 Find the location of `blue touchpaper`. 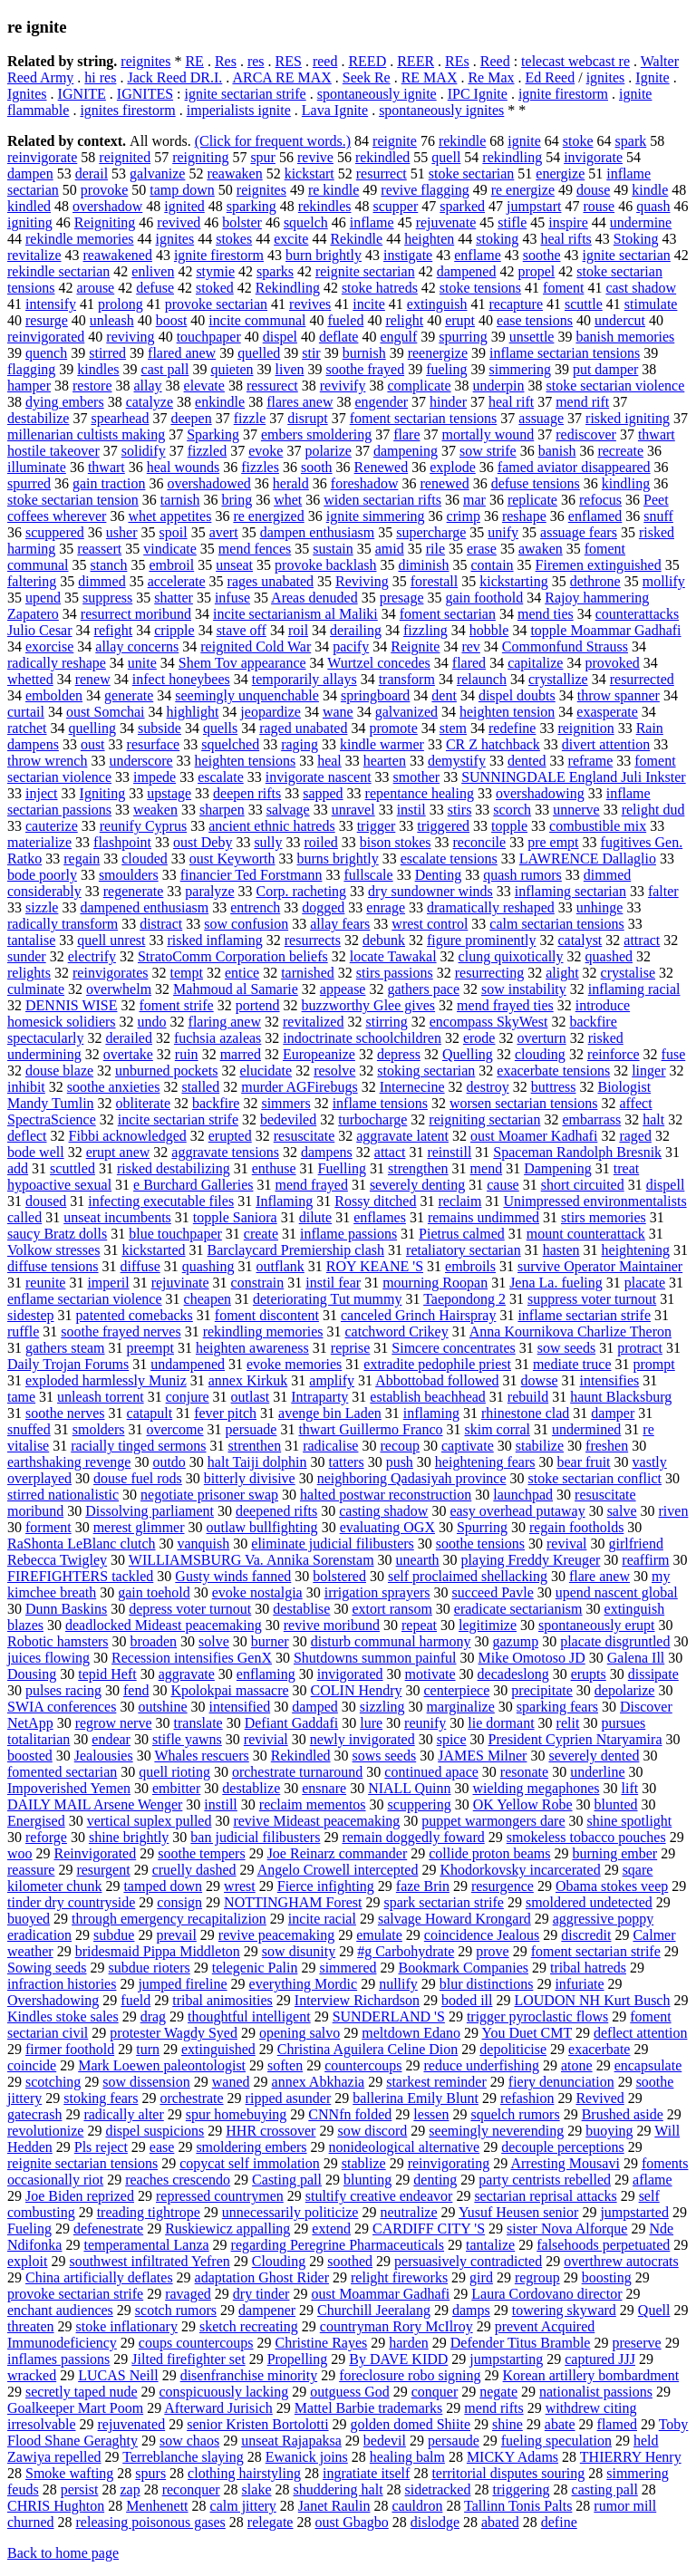

blue touchpaper is located at coordinates (175, 1233).